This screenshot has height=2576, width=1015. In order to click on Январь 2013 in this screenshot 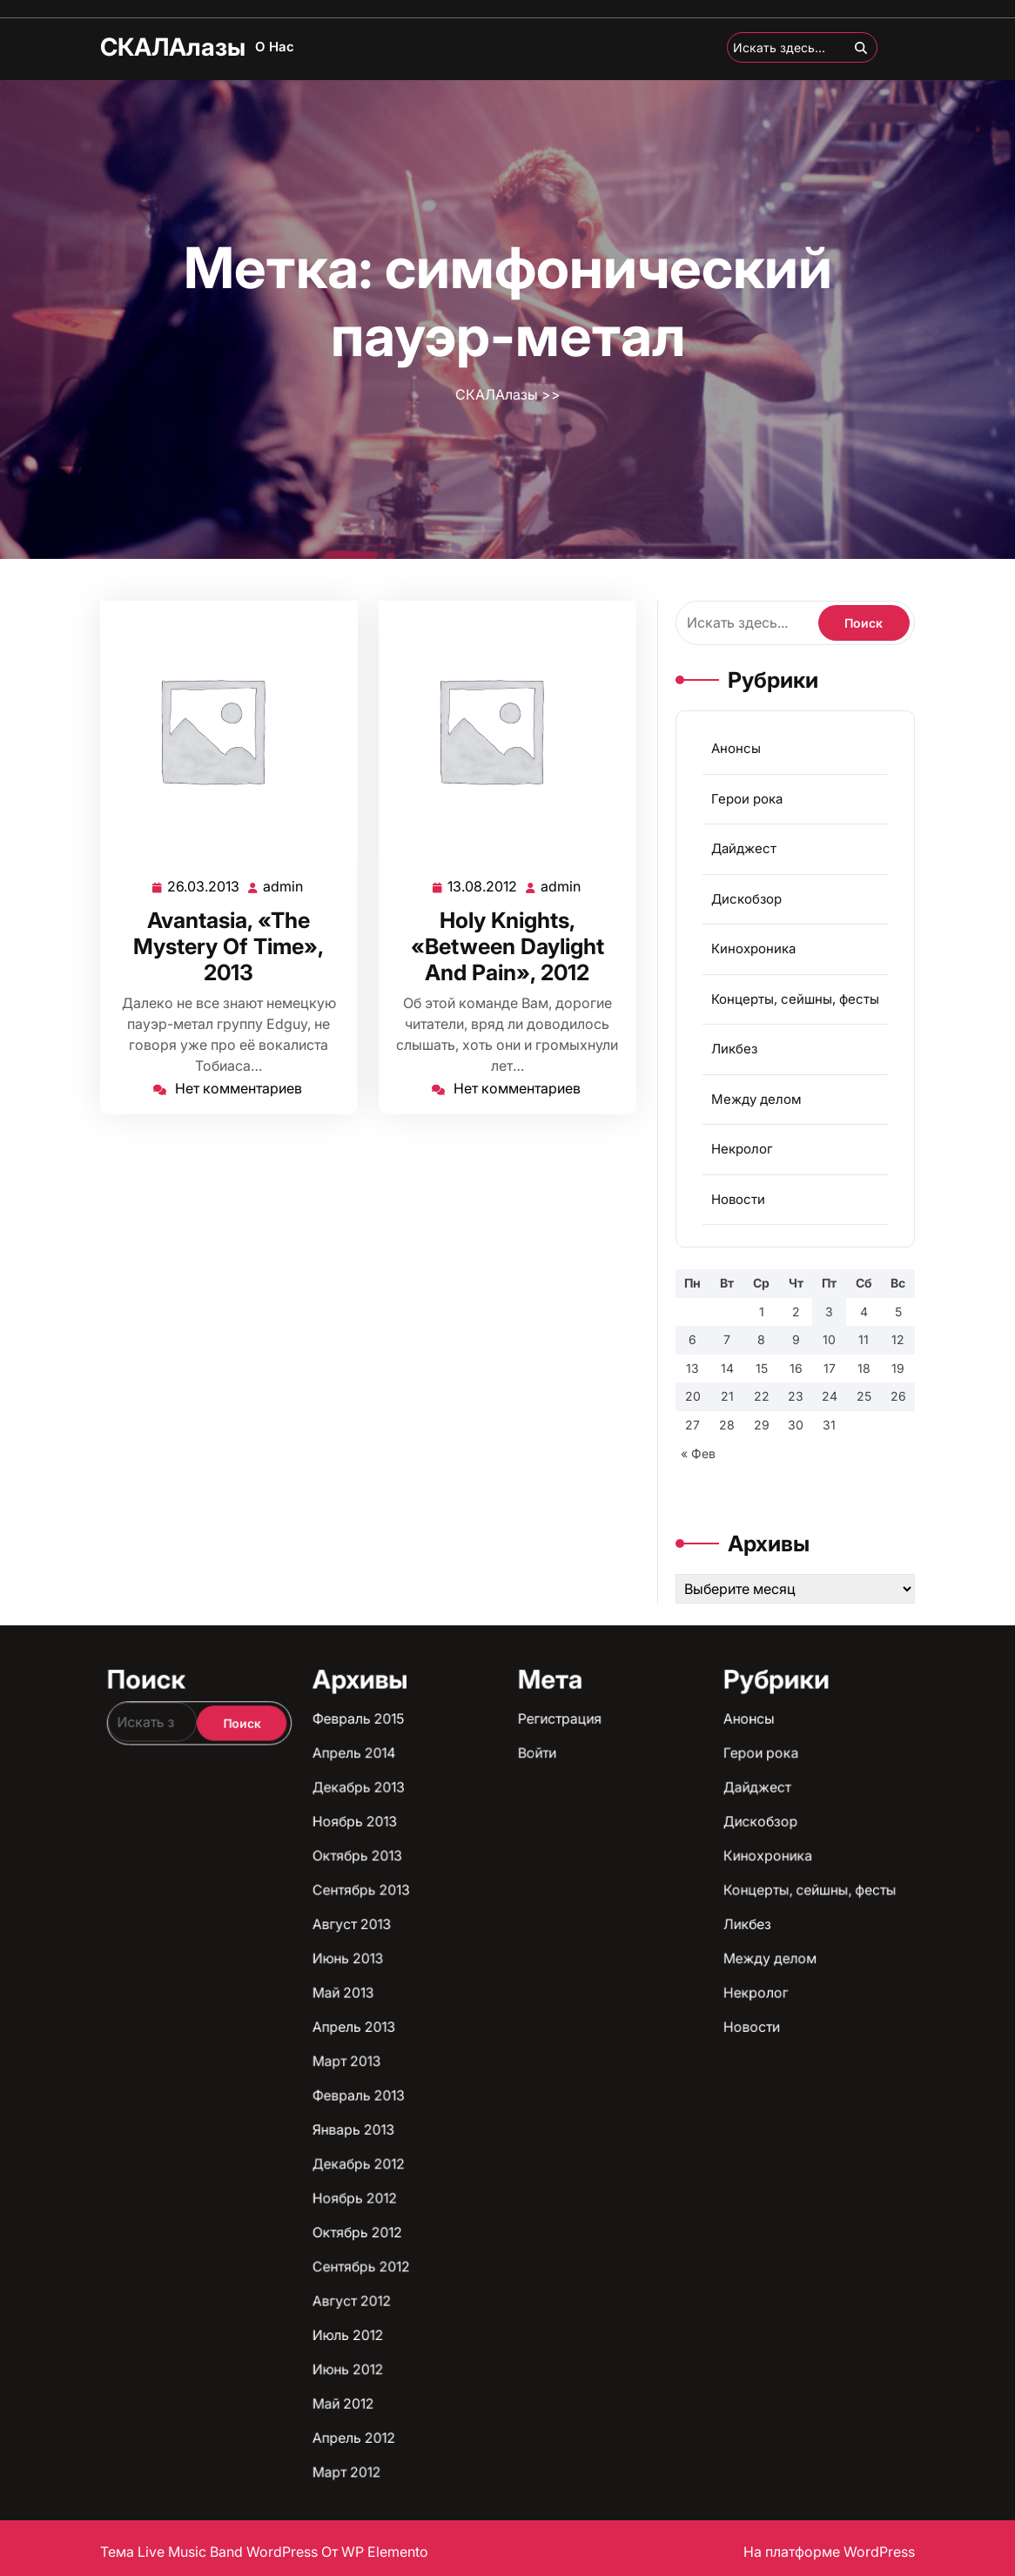, I will do `click(487, 2183)`.